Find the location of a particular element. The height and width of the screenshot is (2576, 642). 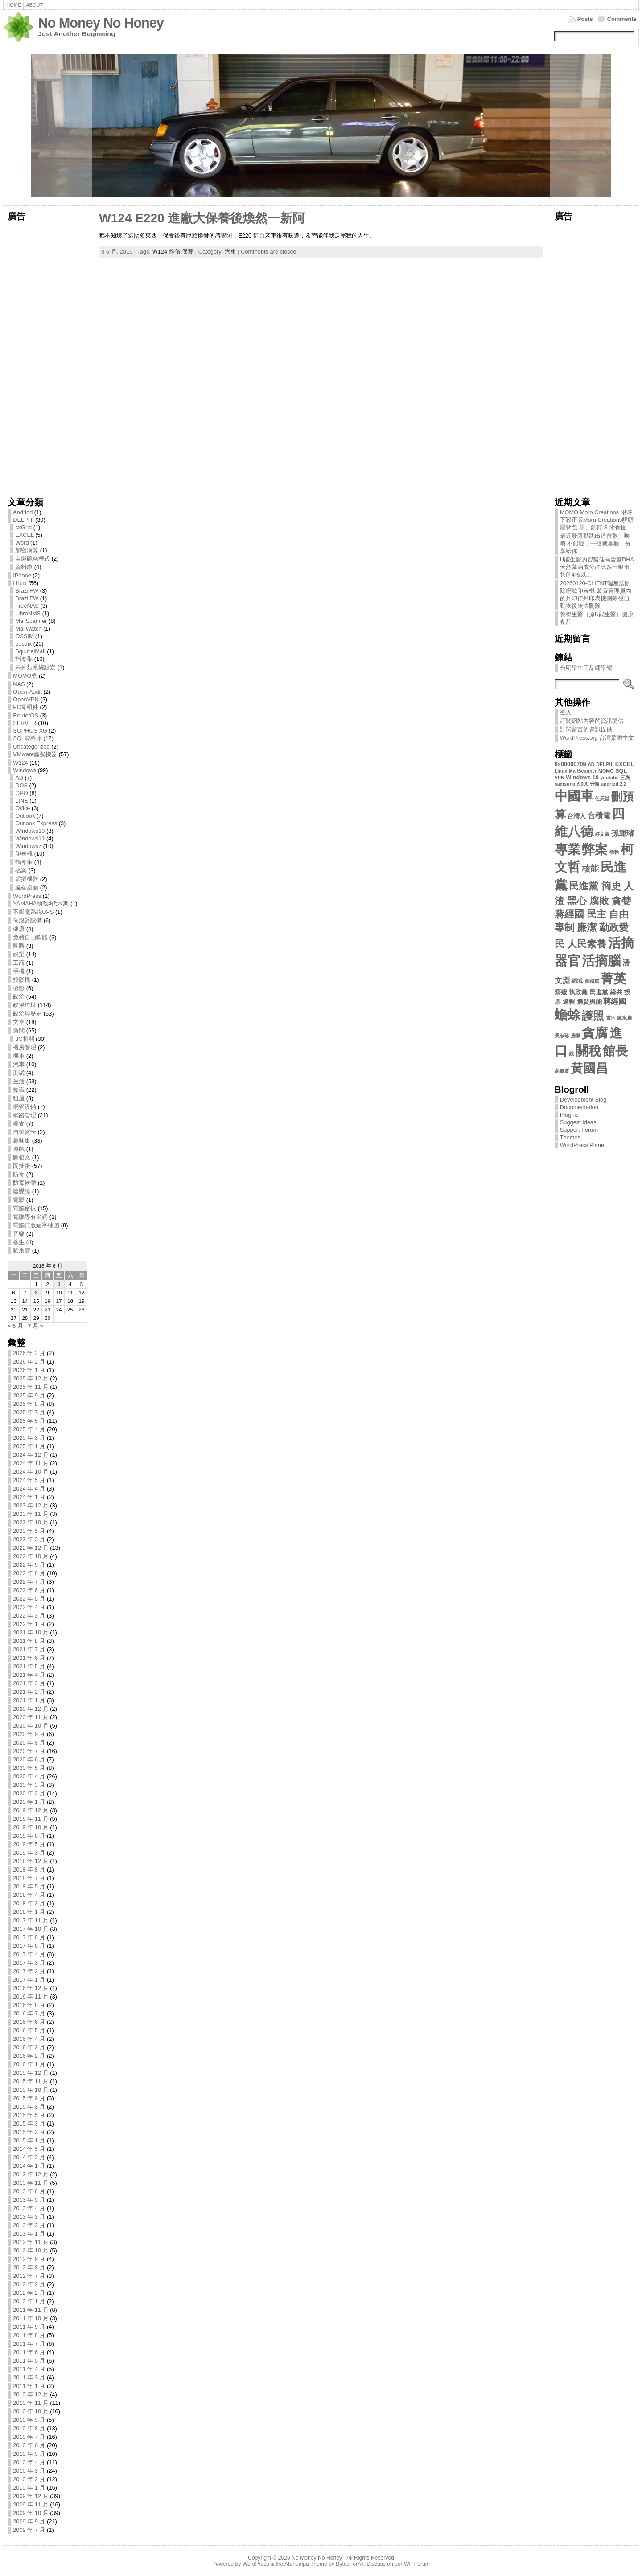

自製碗糕程式 is located at coordinates (32, 558).